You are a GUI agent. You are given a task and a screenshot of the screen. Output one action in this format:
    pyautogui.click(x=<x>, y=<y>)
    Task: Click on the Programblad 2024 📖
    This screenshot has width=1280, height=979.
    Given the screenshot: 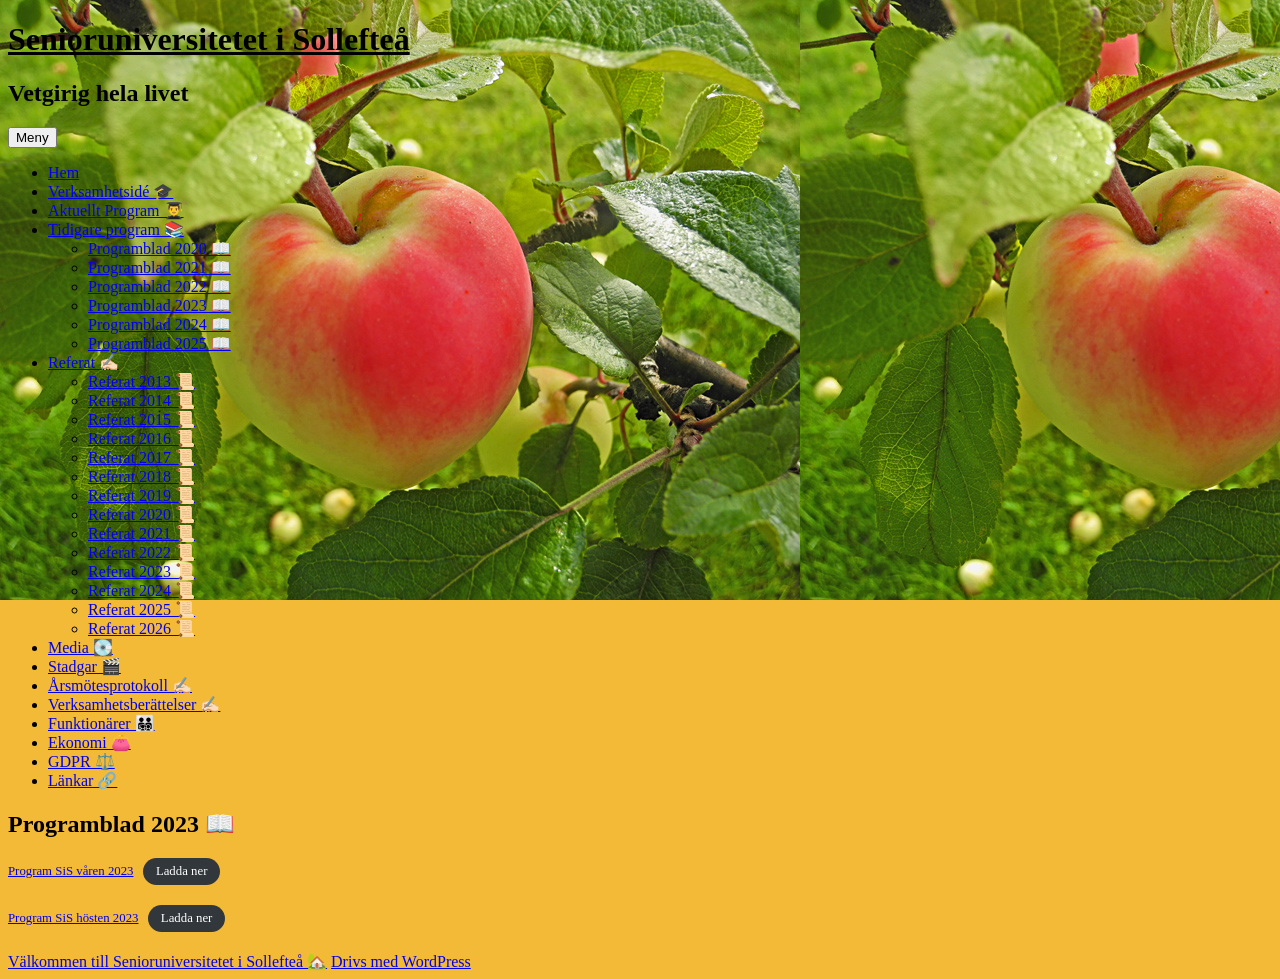 What is the action you would take?
    pyautogui.click(x=159, y=324)
    